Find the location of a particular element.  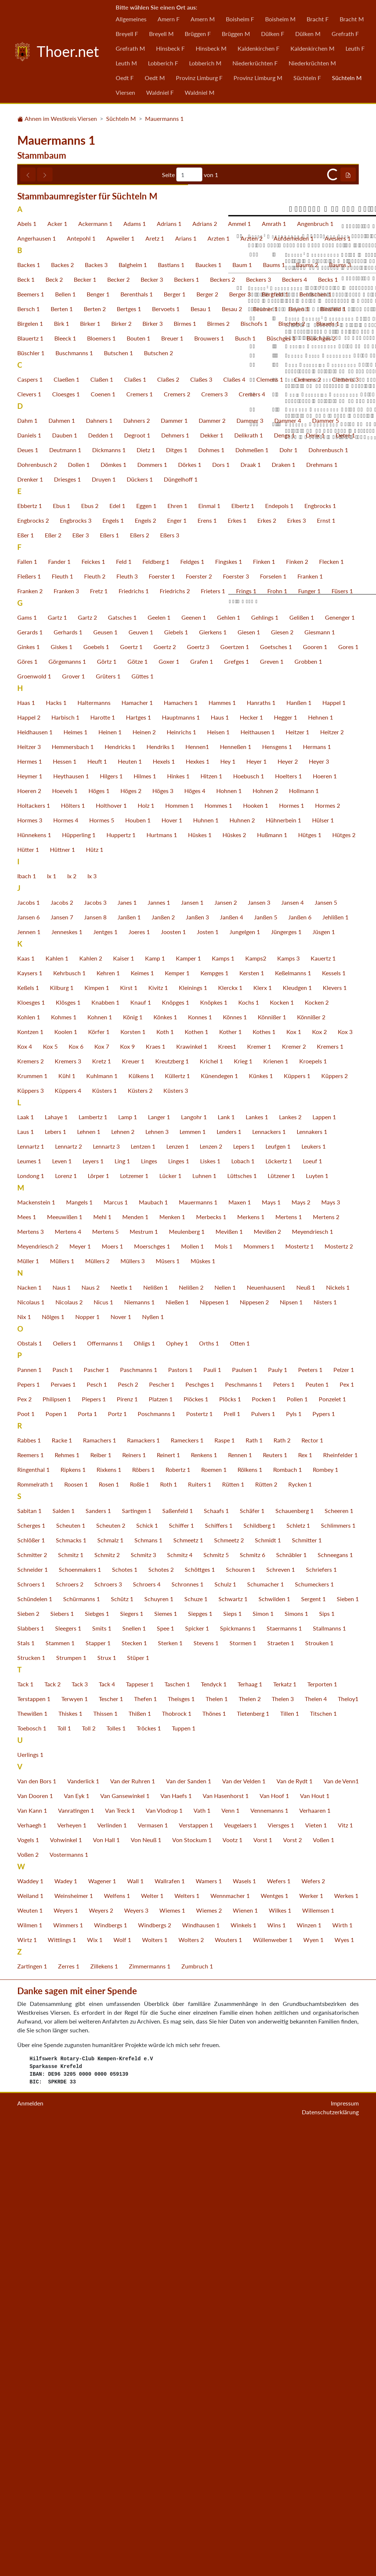

Lenders 1 is located at coordinates (229, 1573).